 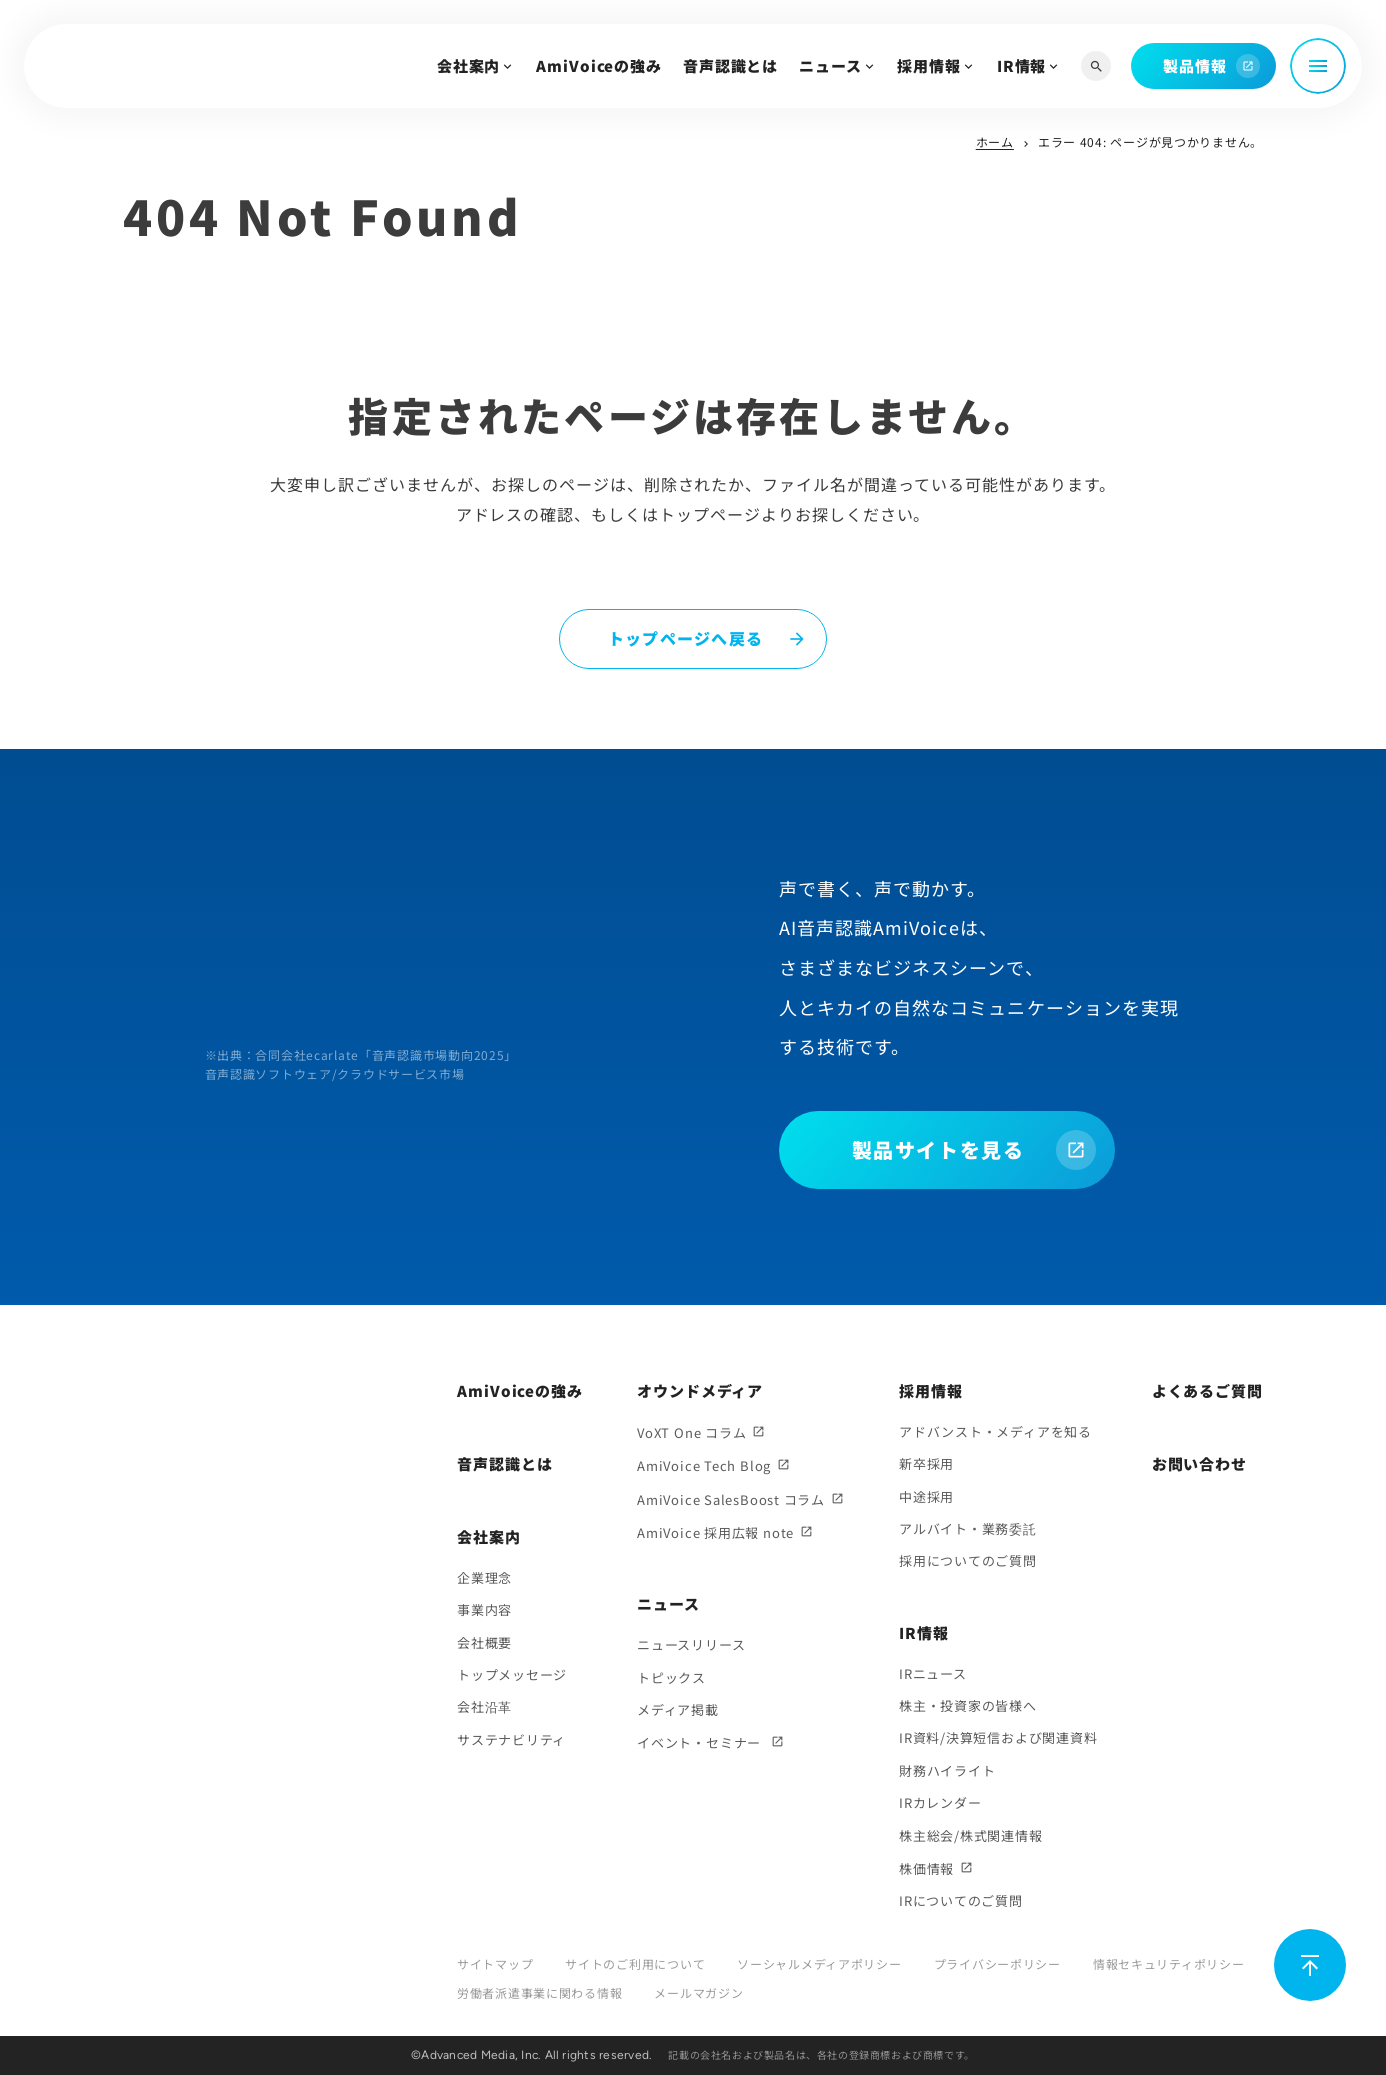 I want to click on 中途採用, so click(x=926, y=1496).